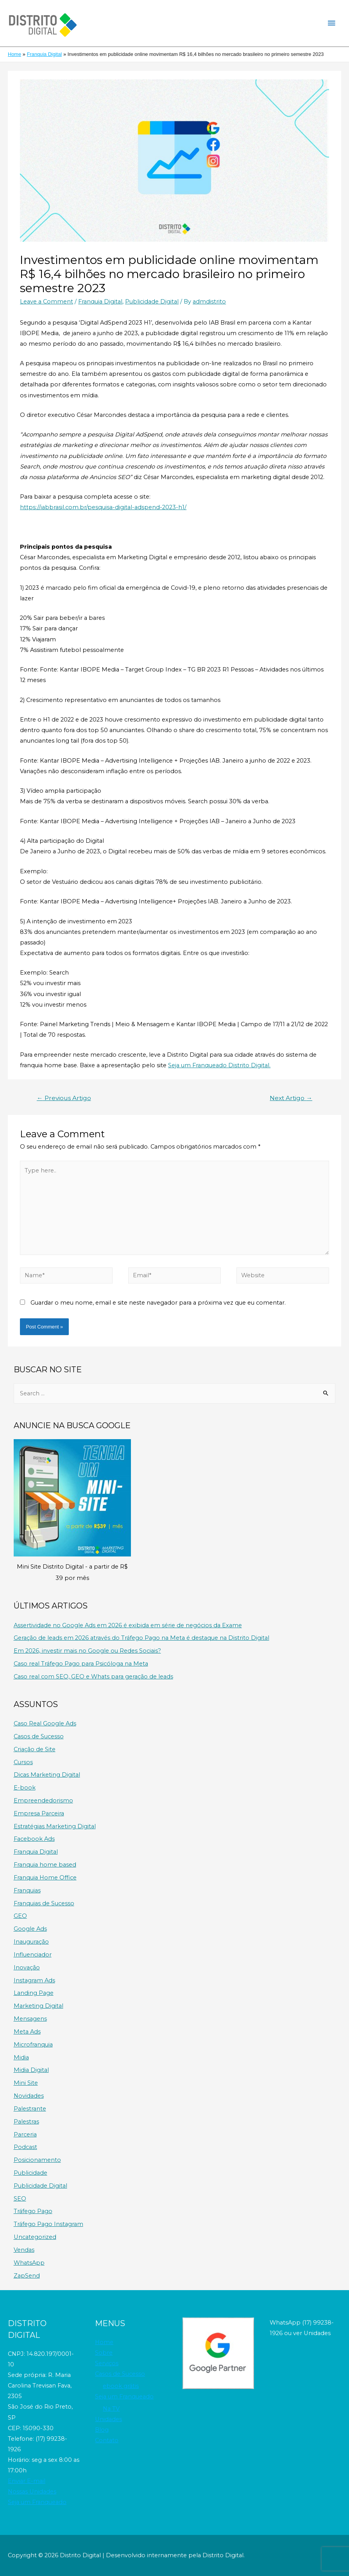 The width and height of the screenshot is (349, 2576). I want to click on Palestrante, so click(30, 2108).